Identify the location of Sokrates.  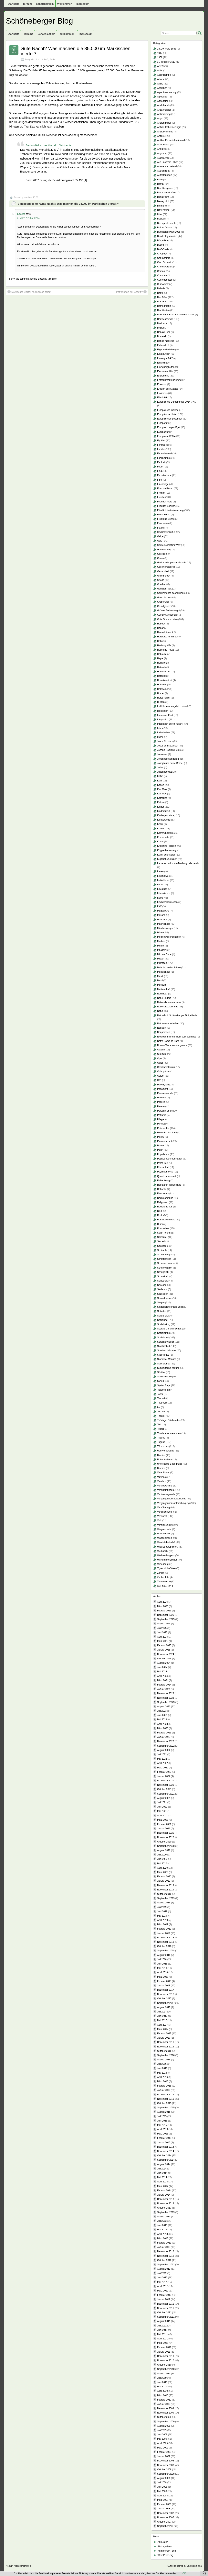
(161, 1311).